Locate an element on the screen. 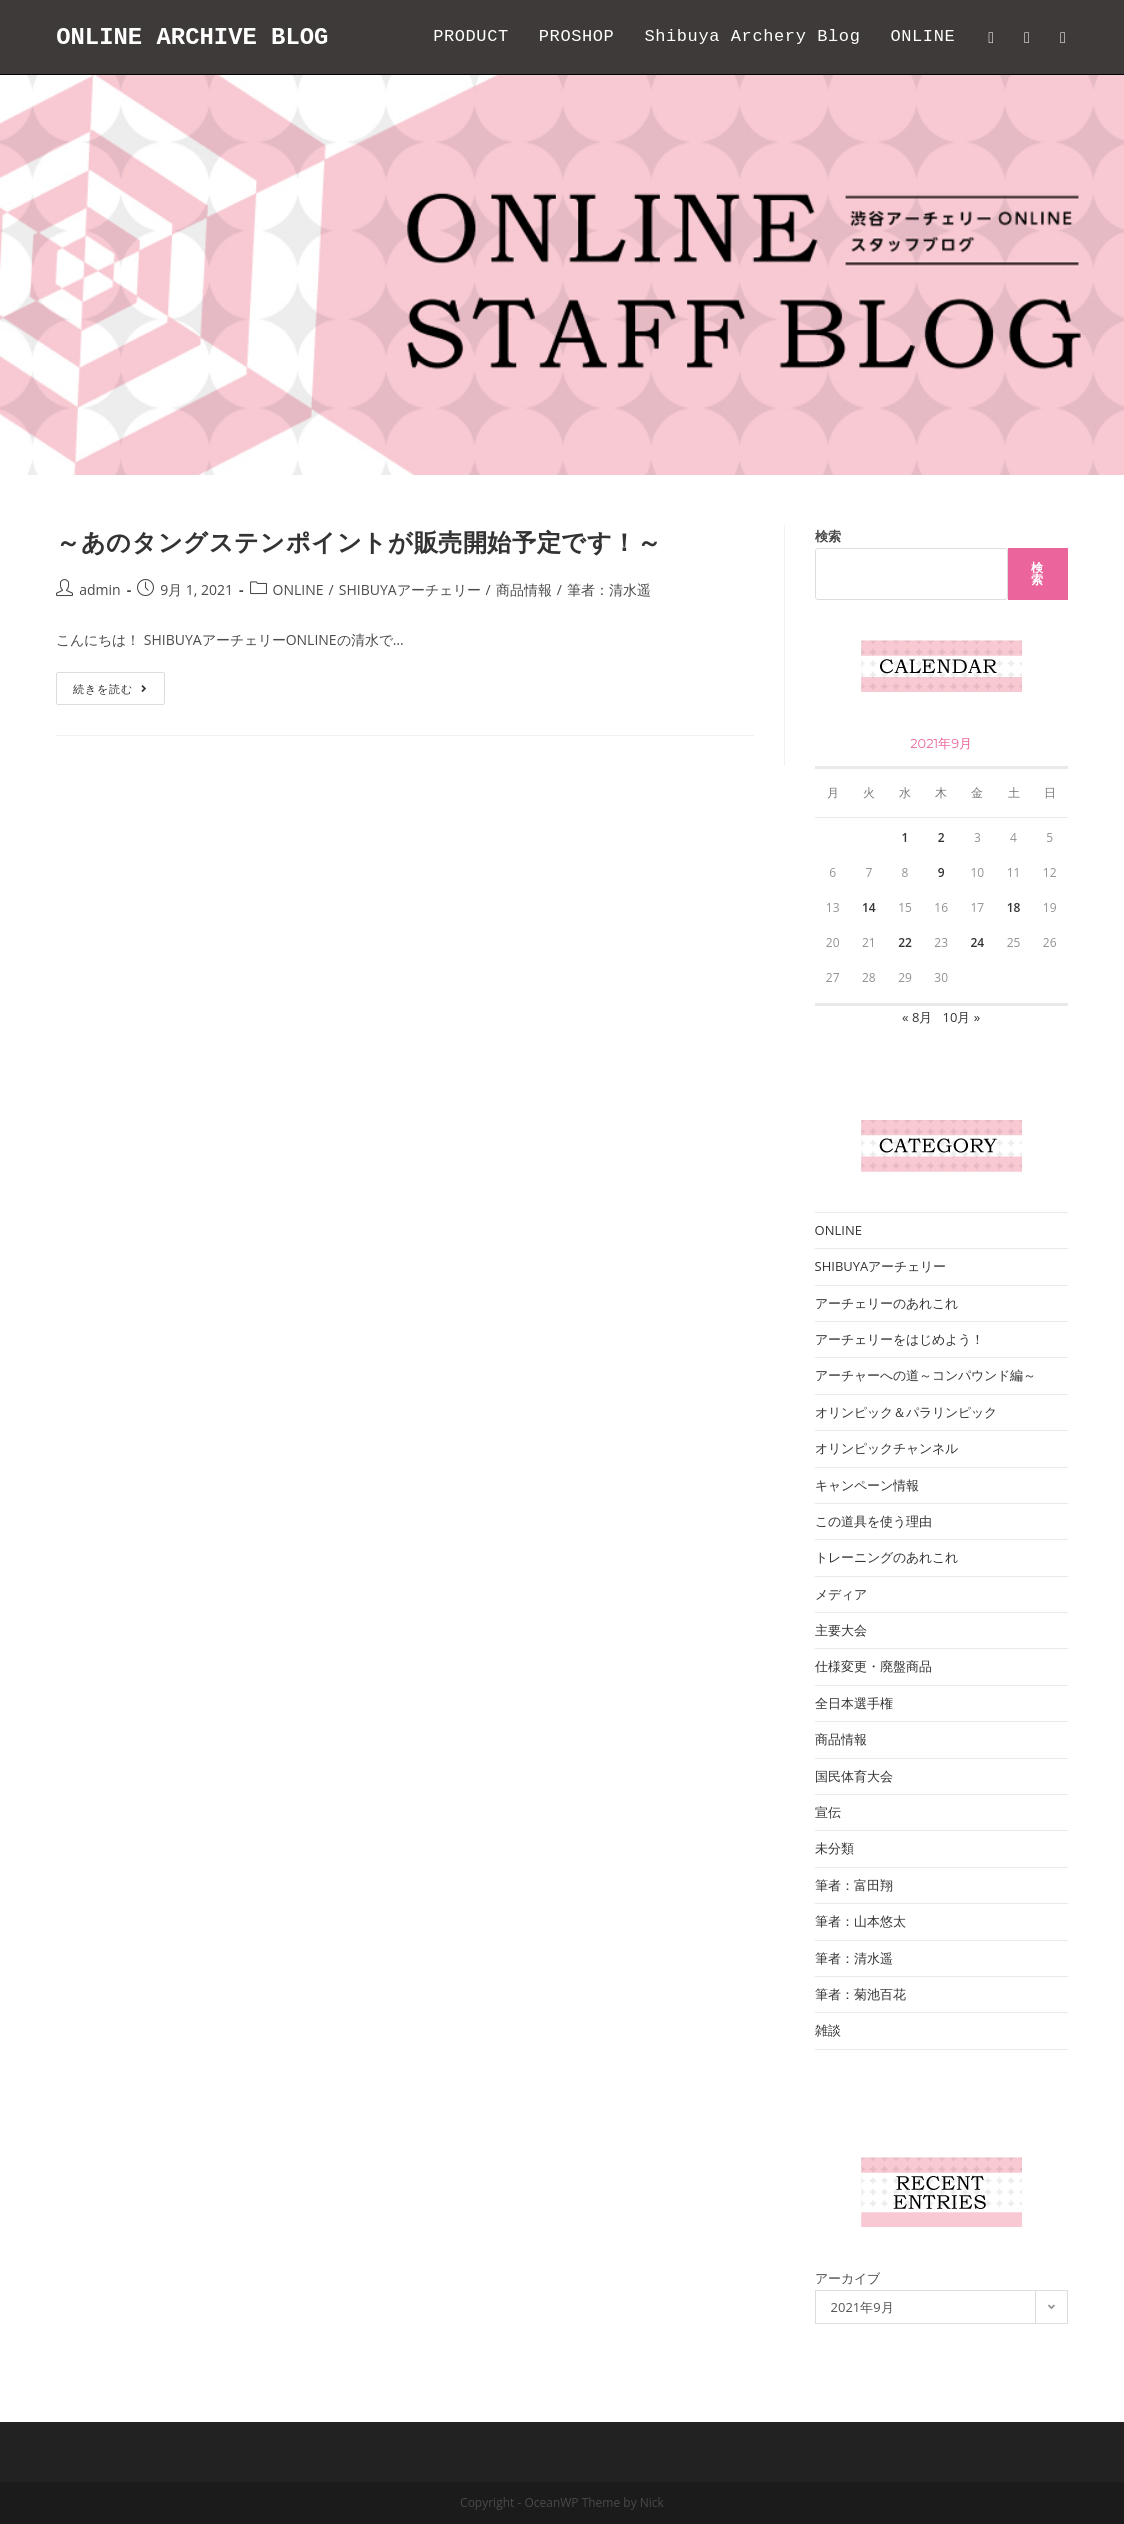 The image size is (1124, 2524). 国民体育大会 is located at coordinates (854, 1776).